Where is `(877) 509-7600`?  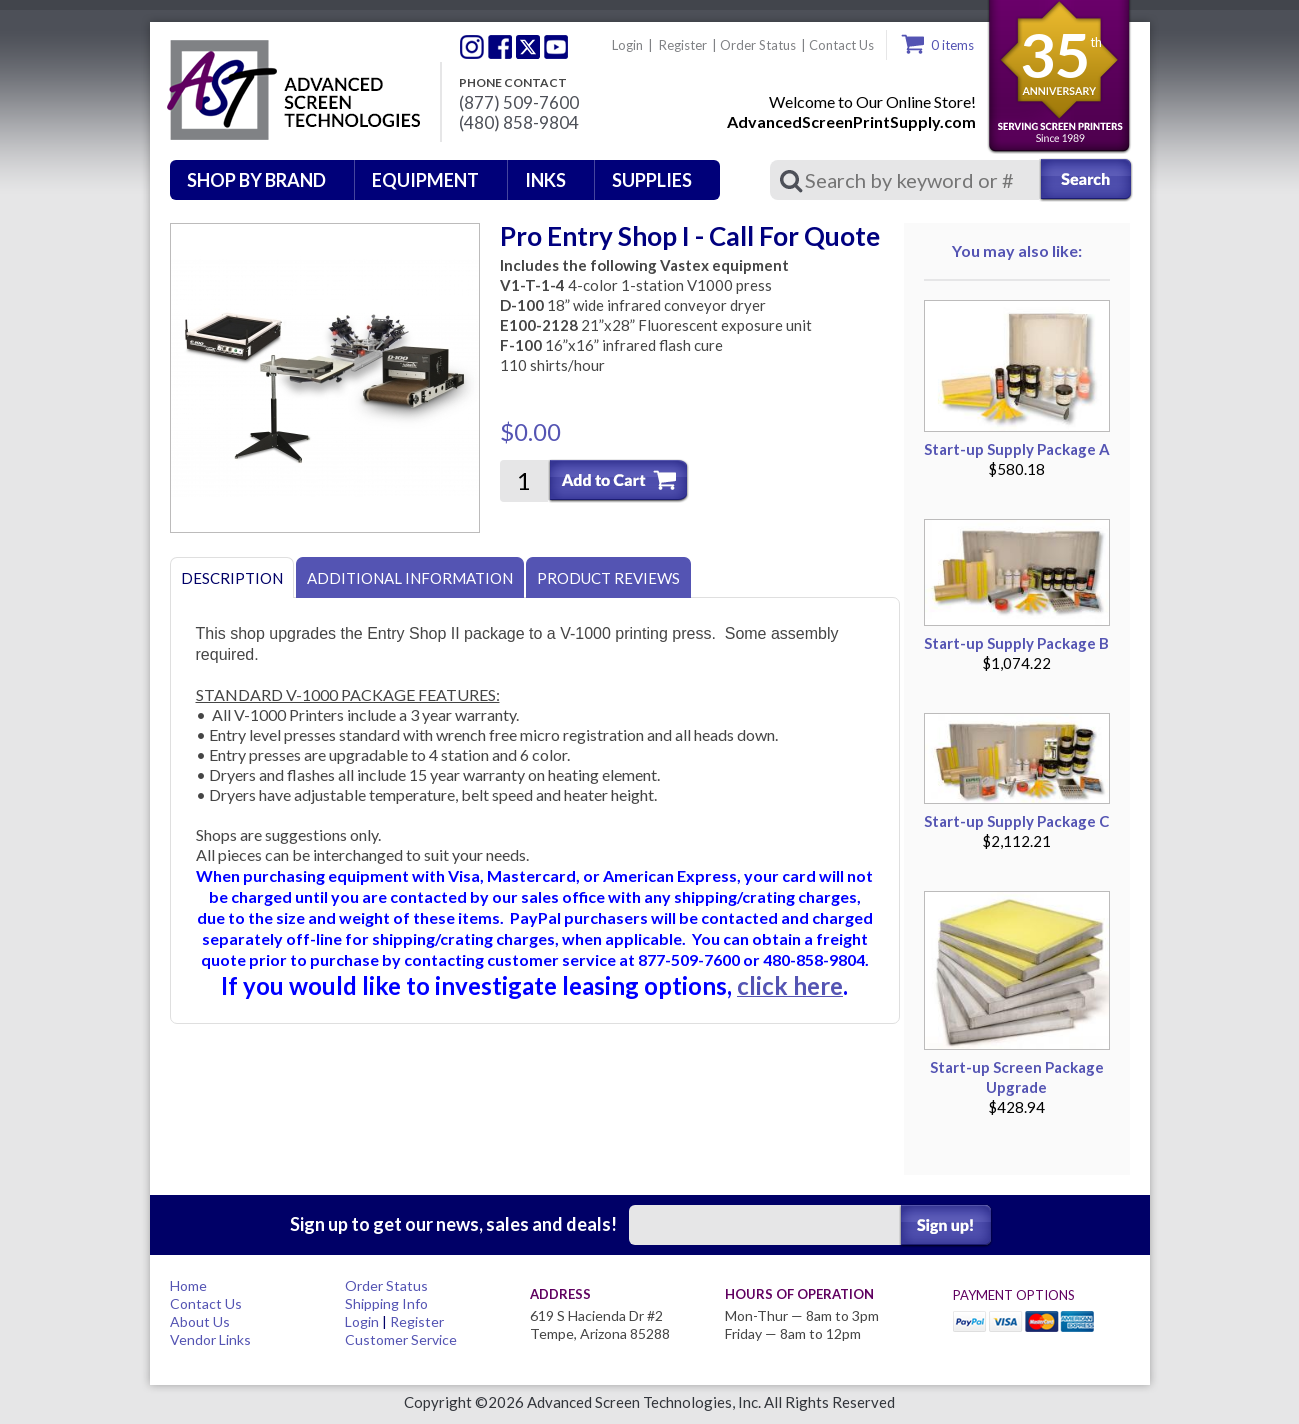 (877) 509-7600 is located at coordinates (519, 103).